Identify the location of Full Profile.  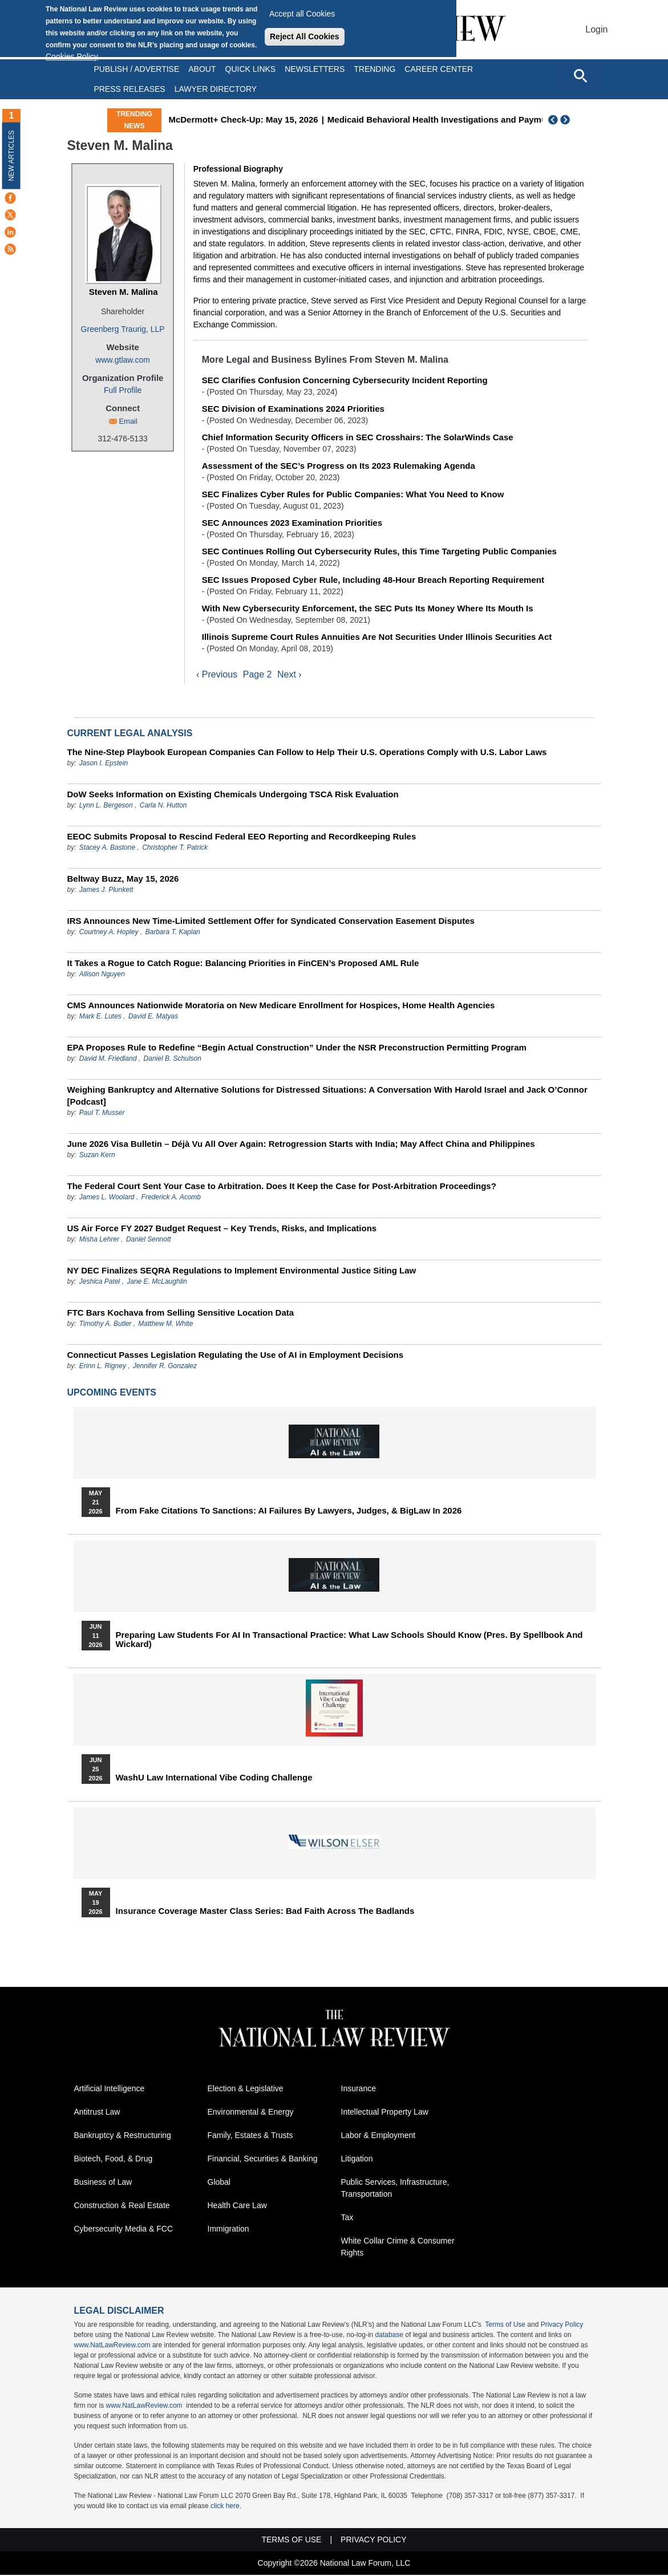
(122, 390).